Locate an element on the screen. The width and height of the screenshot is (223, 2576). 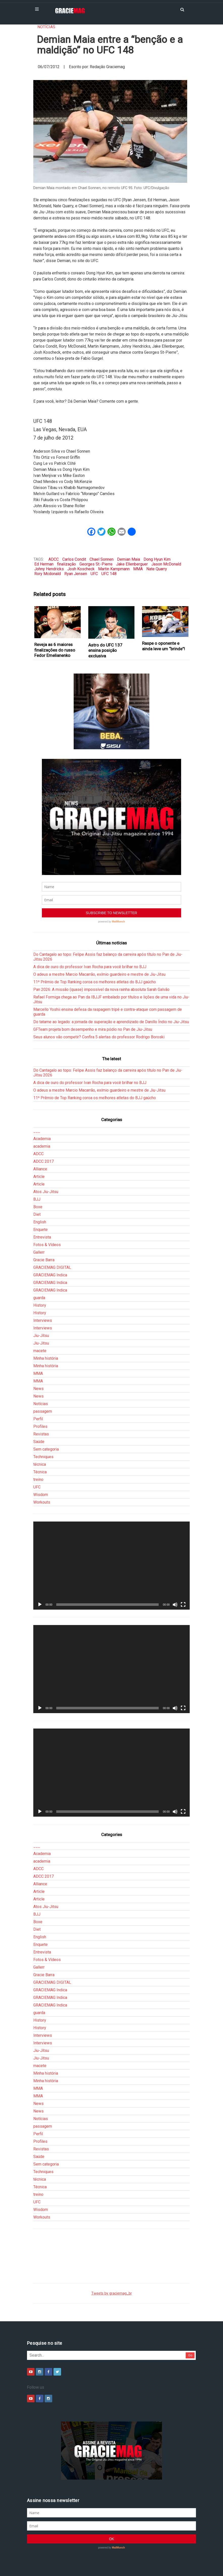
Astro do UFC 137 ensina posição exclusiva is located at coordinates (105, 650).